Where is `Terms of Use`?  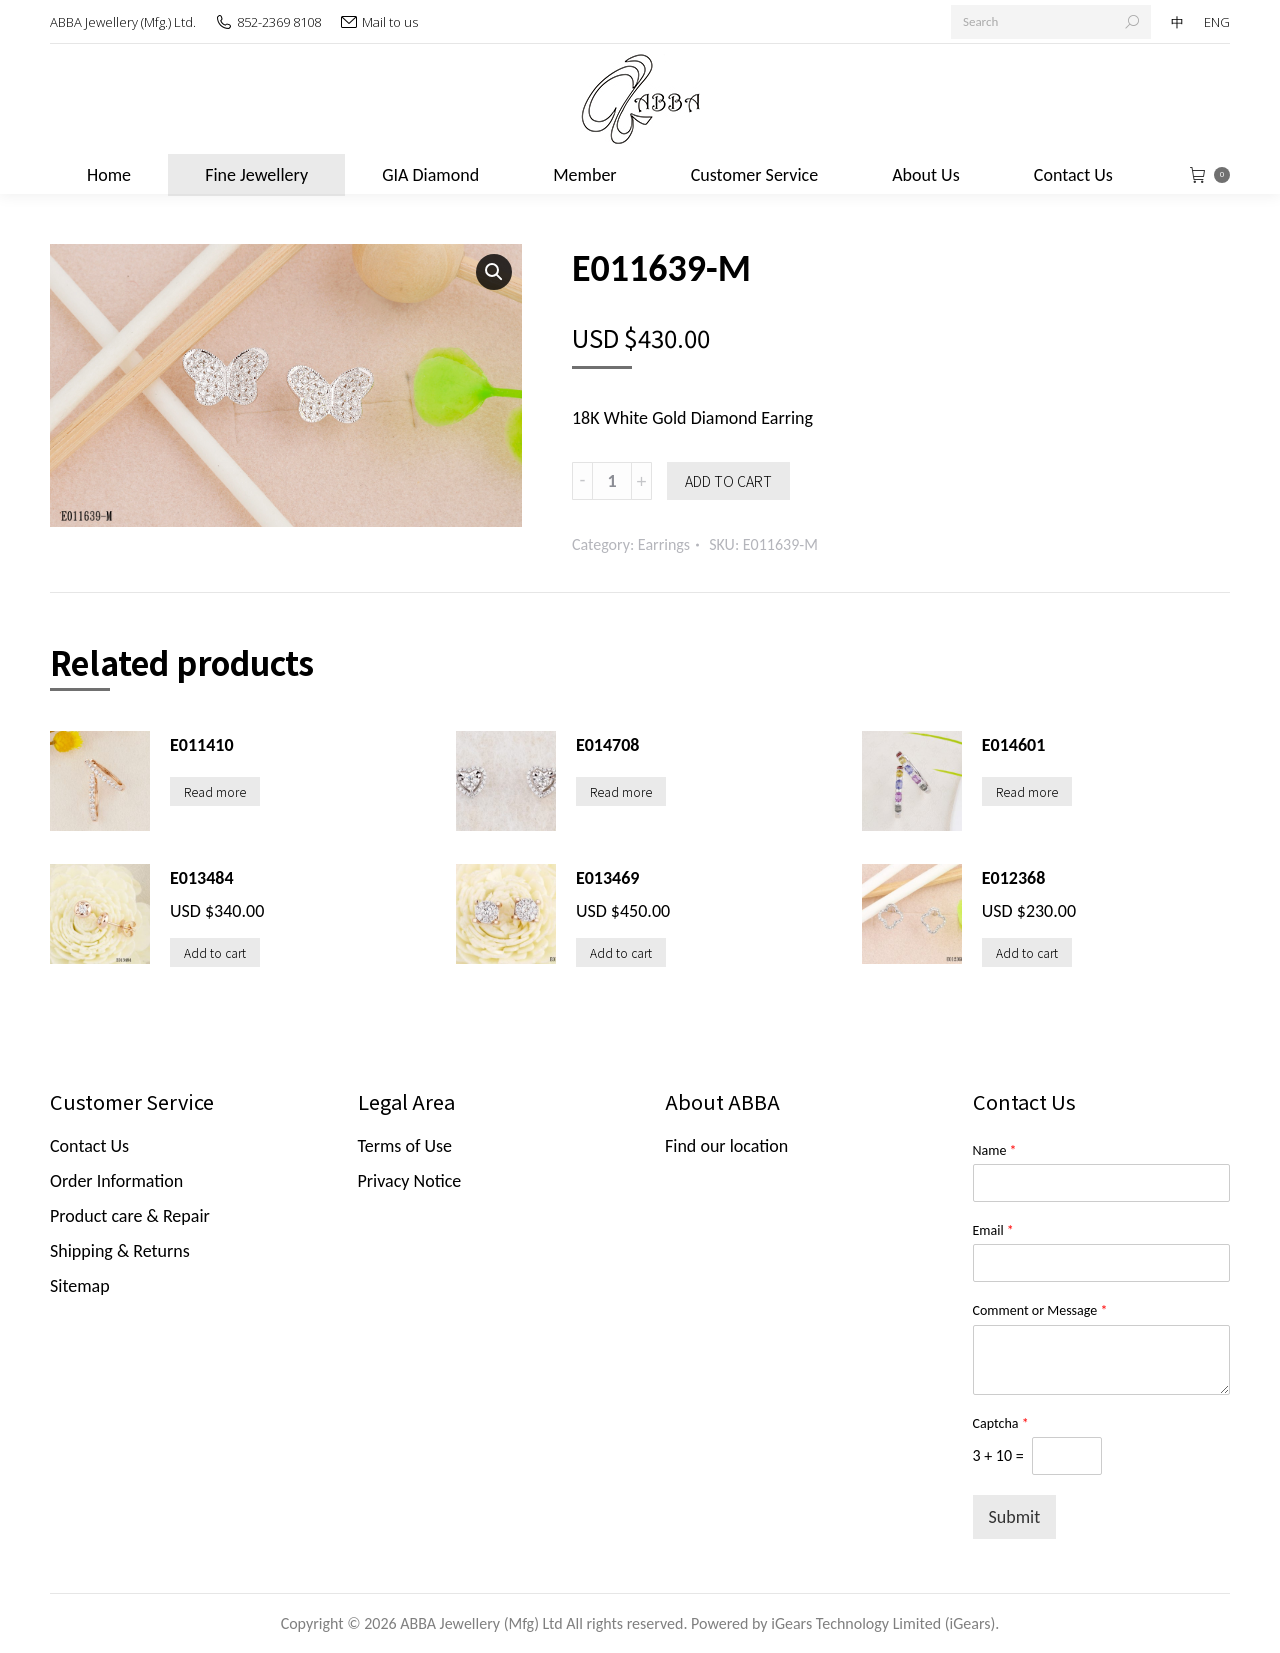
Terms of Use is located at coordinates (405, 1146).